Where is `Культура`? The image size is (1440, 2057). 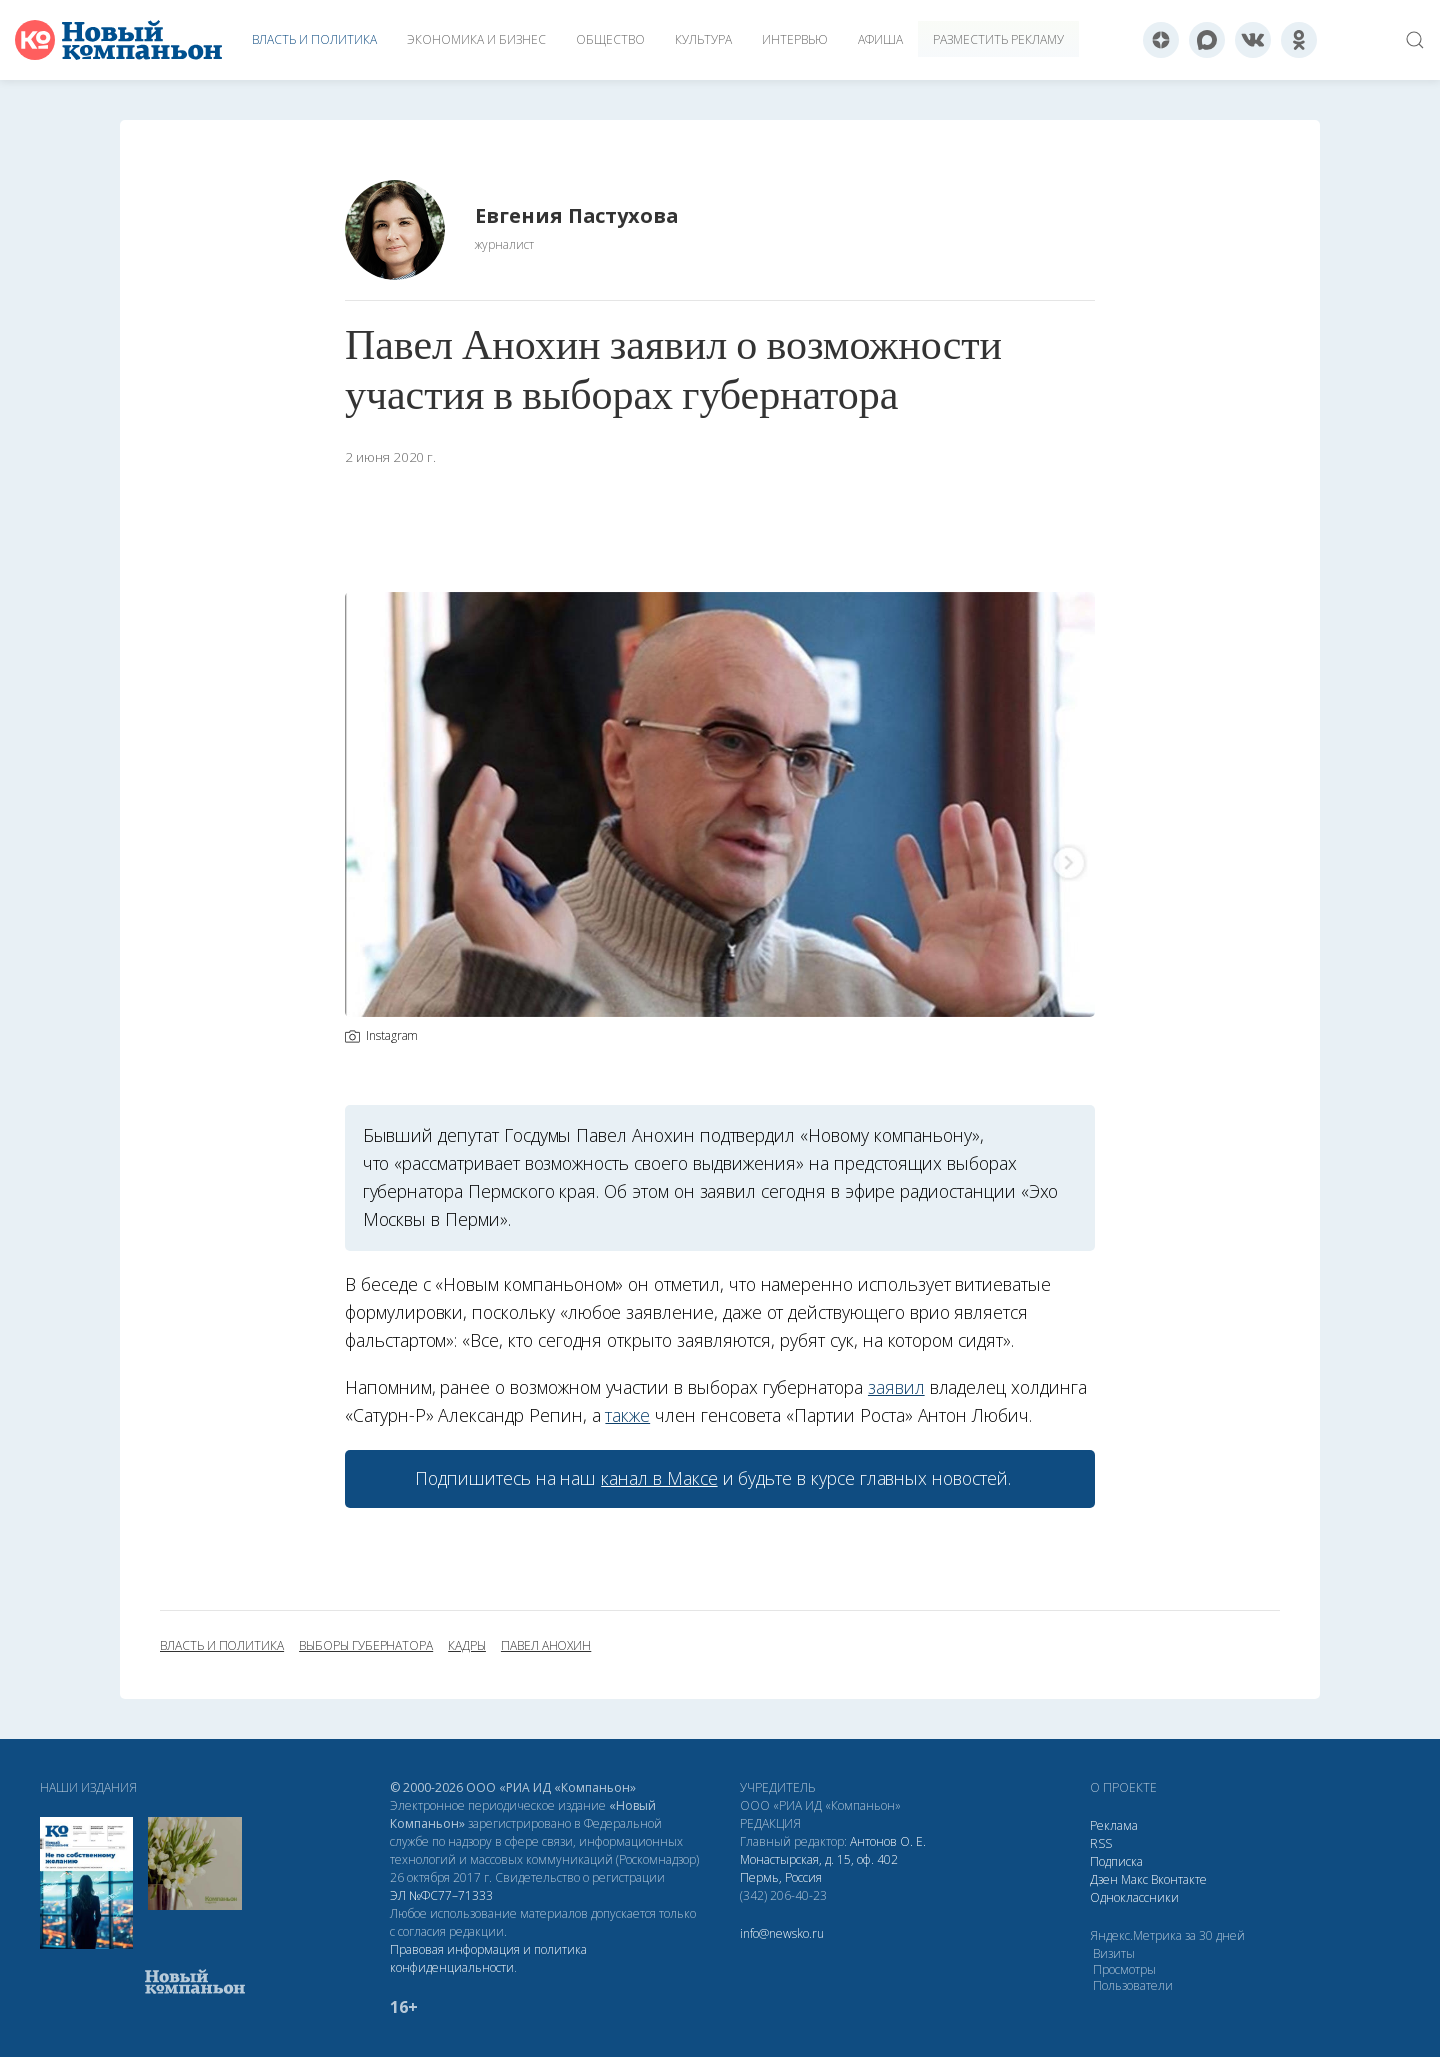
Культура is located at coordinates (703, 39).